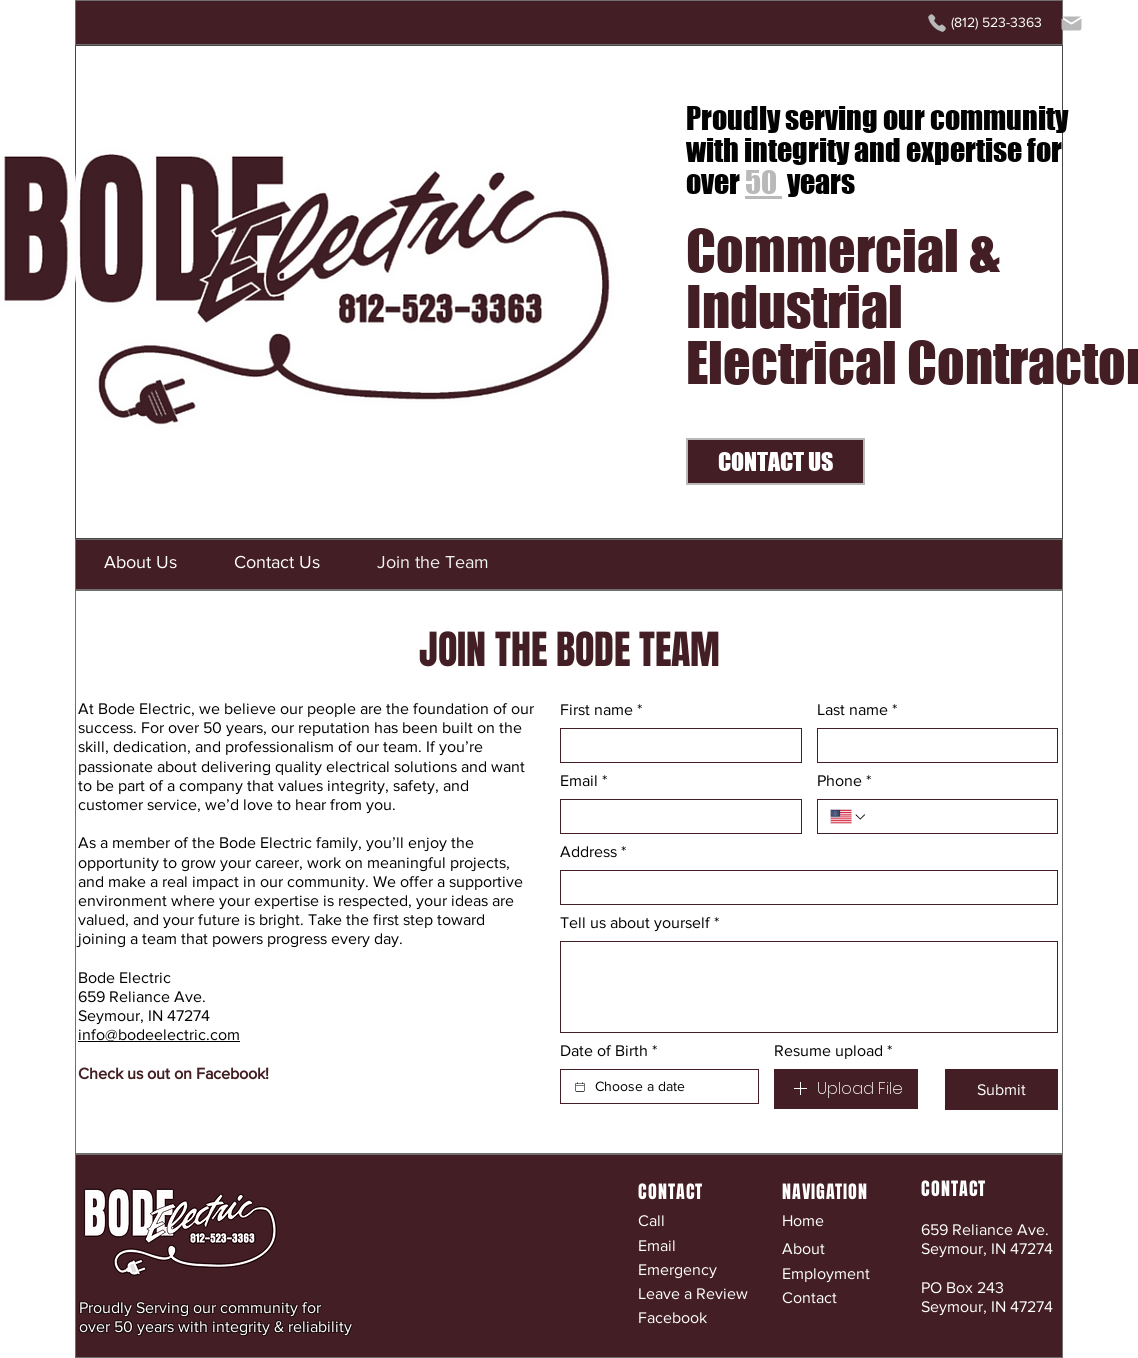  Describe the element at coordinates (932, 745) in the screenshot. I see `[Last name]` at that location.